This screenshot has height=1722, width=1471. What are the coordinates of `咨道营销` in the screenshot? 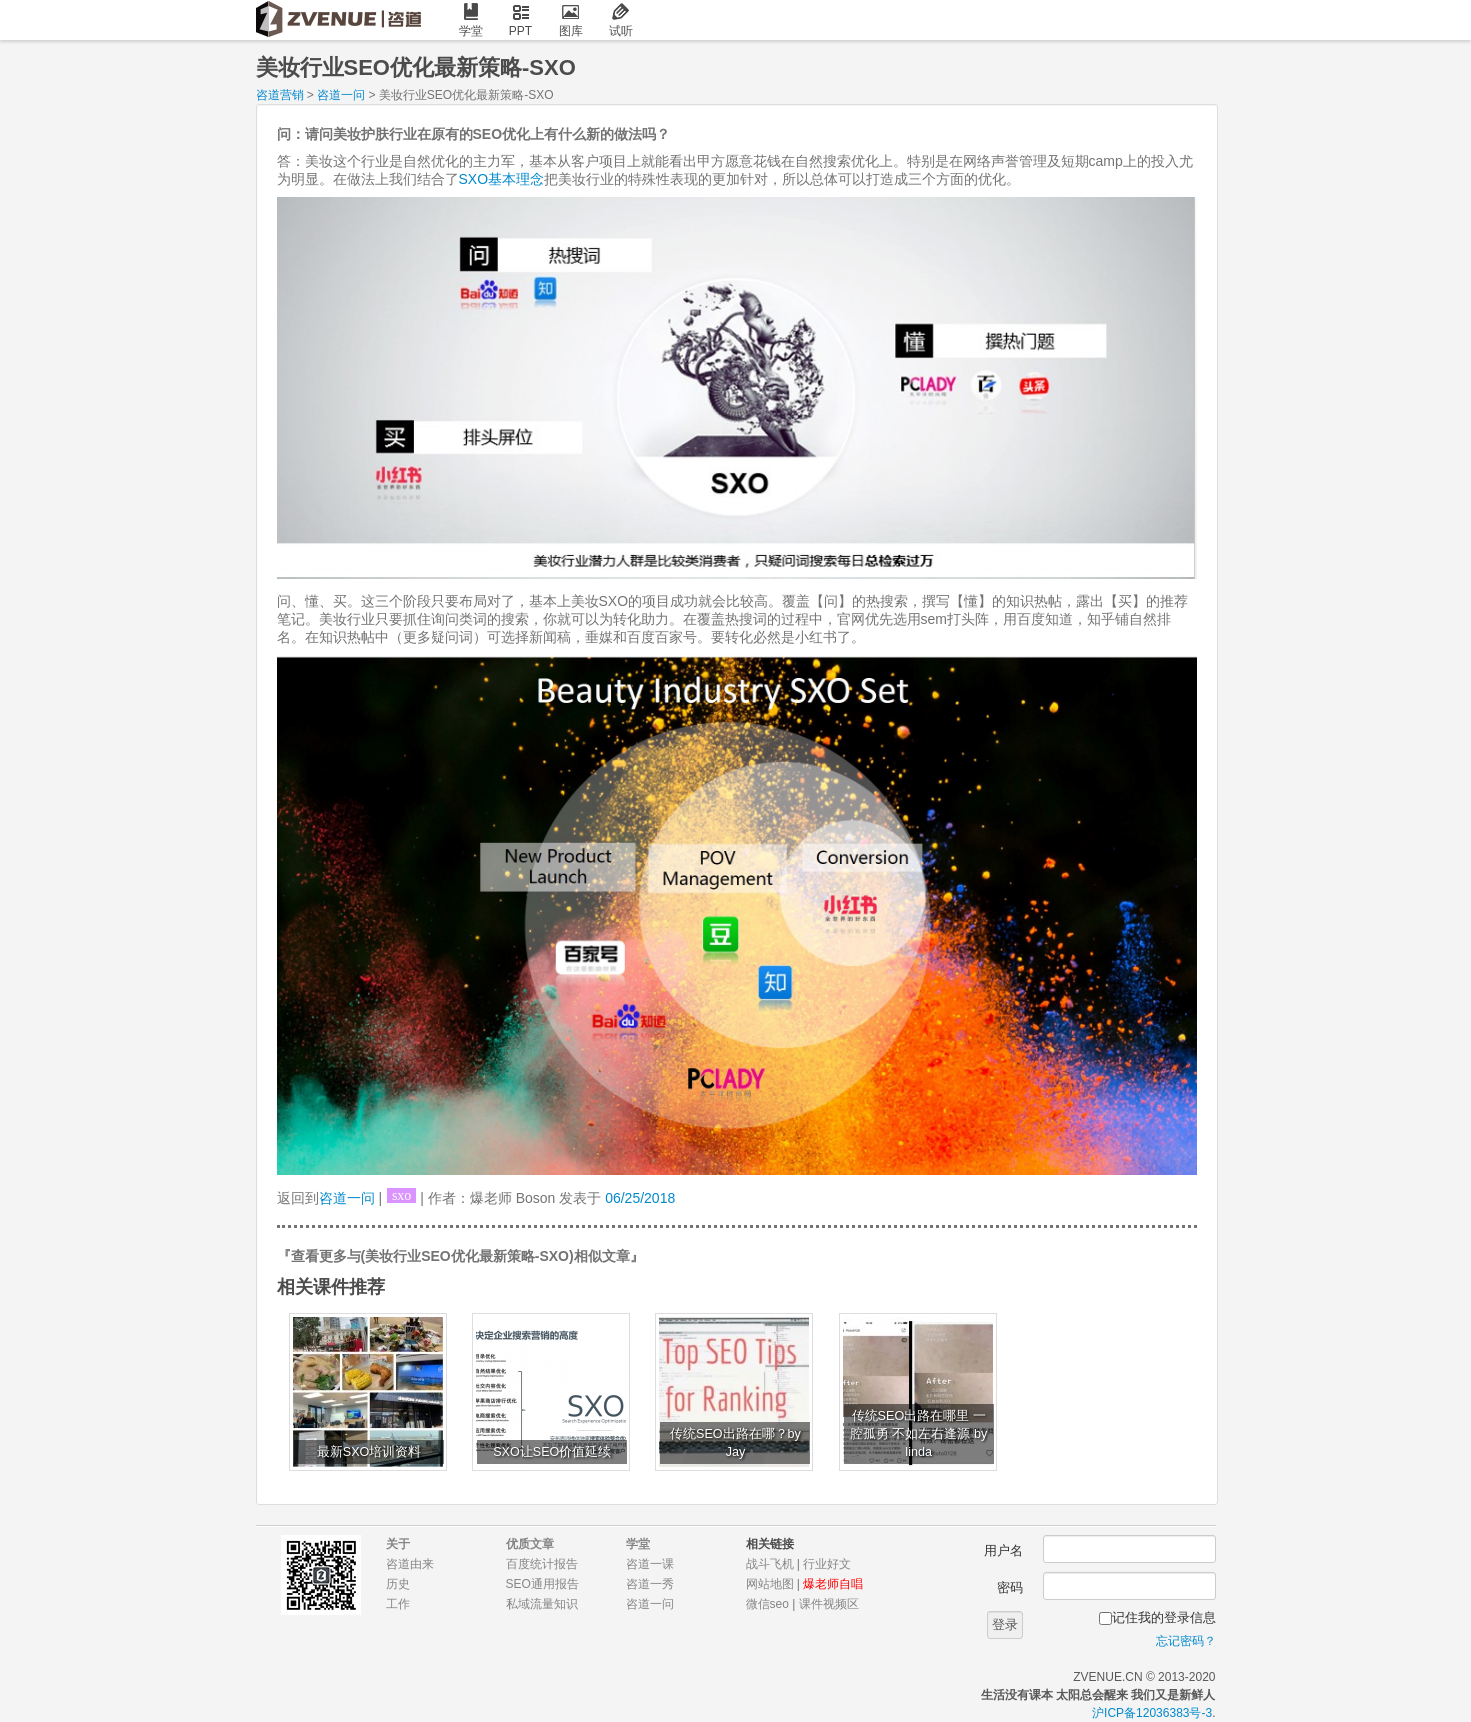 It's located at (280, 95).